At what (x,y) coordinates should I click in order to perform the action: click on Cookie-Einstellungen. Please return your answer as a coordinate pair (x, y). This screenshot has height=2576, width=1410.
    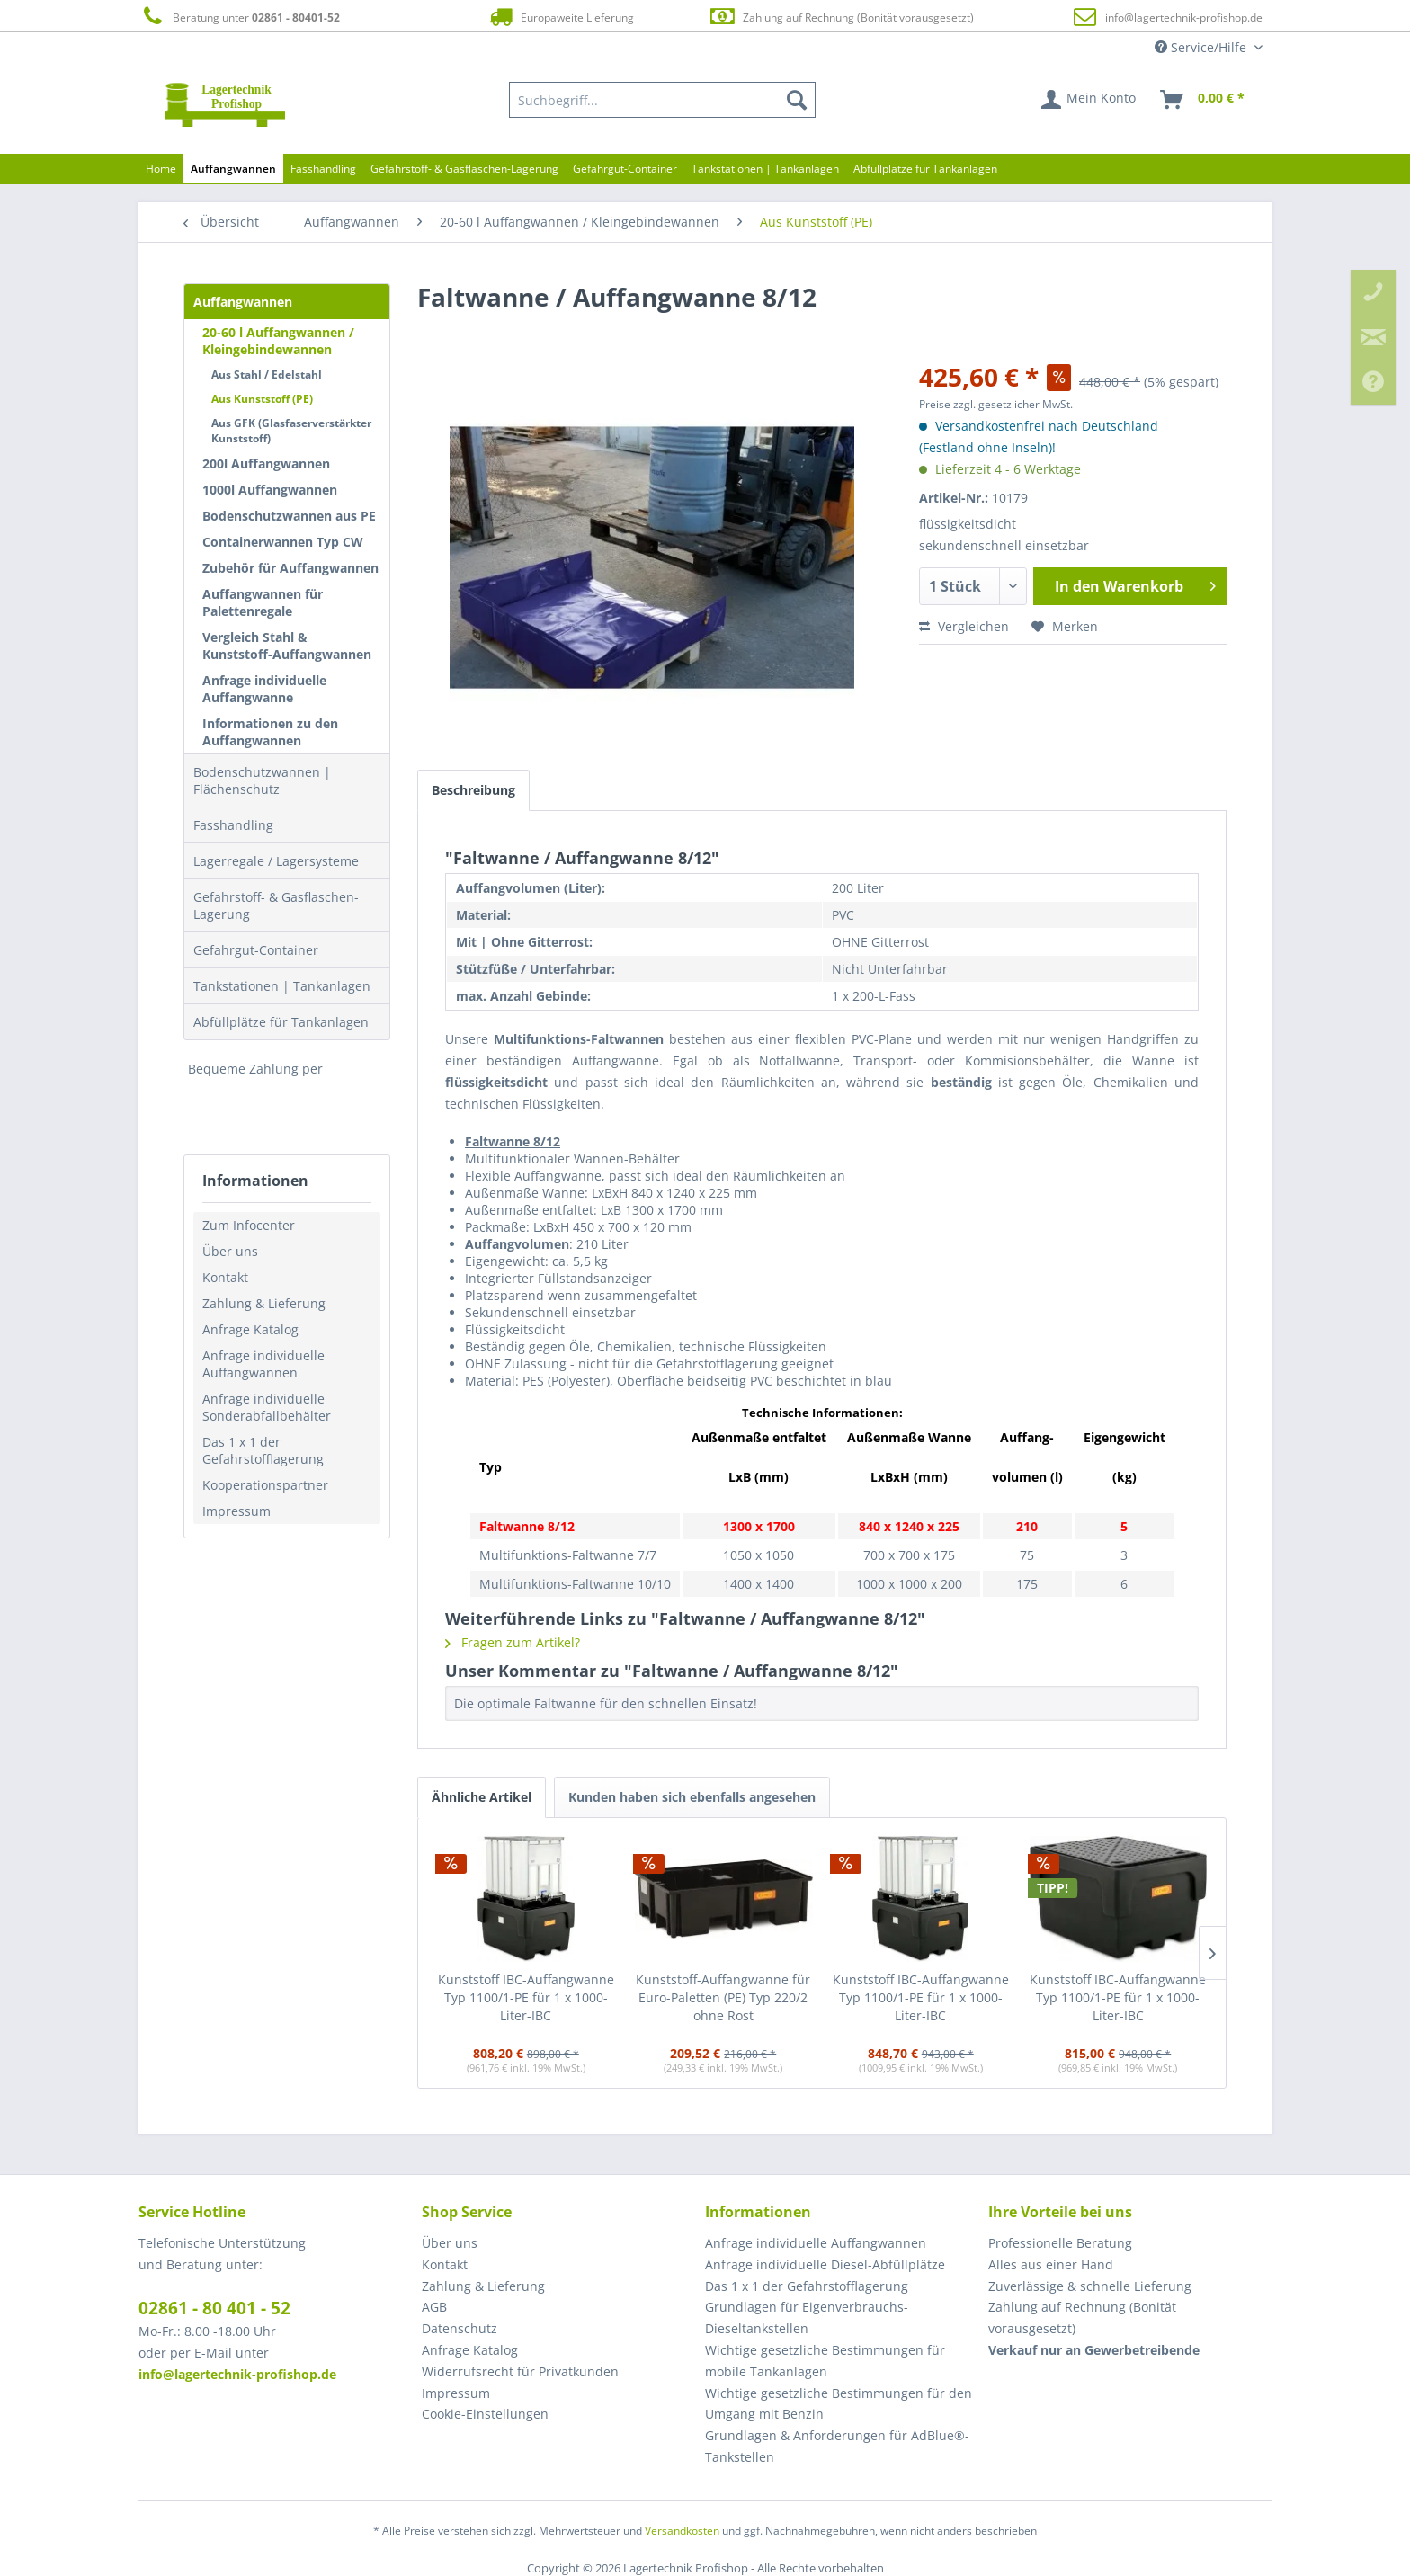
    Looking at the image, I should click on (485, 2413).